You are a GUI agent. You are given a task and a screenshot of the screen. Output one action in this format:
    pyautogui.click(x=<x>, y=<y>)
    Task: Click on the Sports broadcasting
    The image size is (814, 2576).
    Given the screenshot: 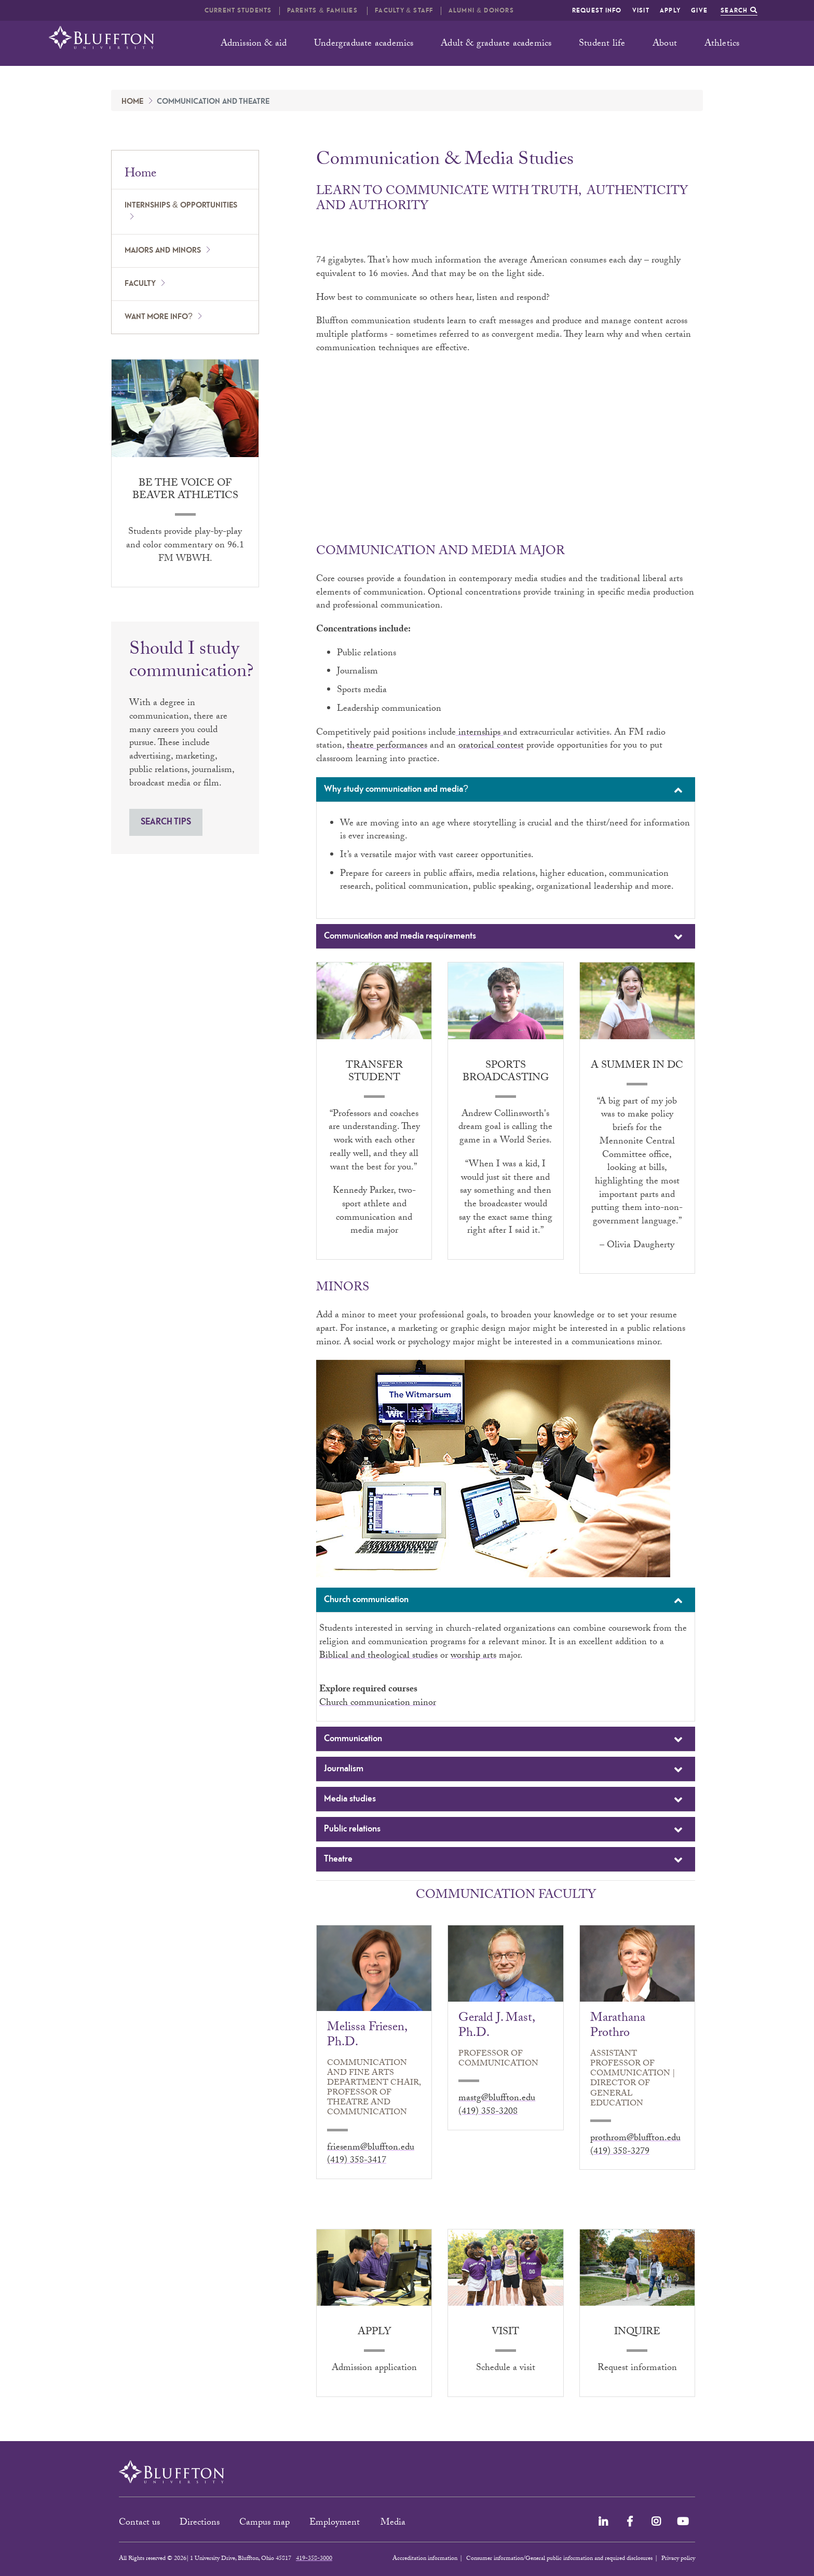 What is the action you would take?
    pyautogui.click(x=506, y=1072)
    